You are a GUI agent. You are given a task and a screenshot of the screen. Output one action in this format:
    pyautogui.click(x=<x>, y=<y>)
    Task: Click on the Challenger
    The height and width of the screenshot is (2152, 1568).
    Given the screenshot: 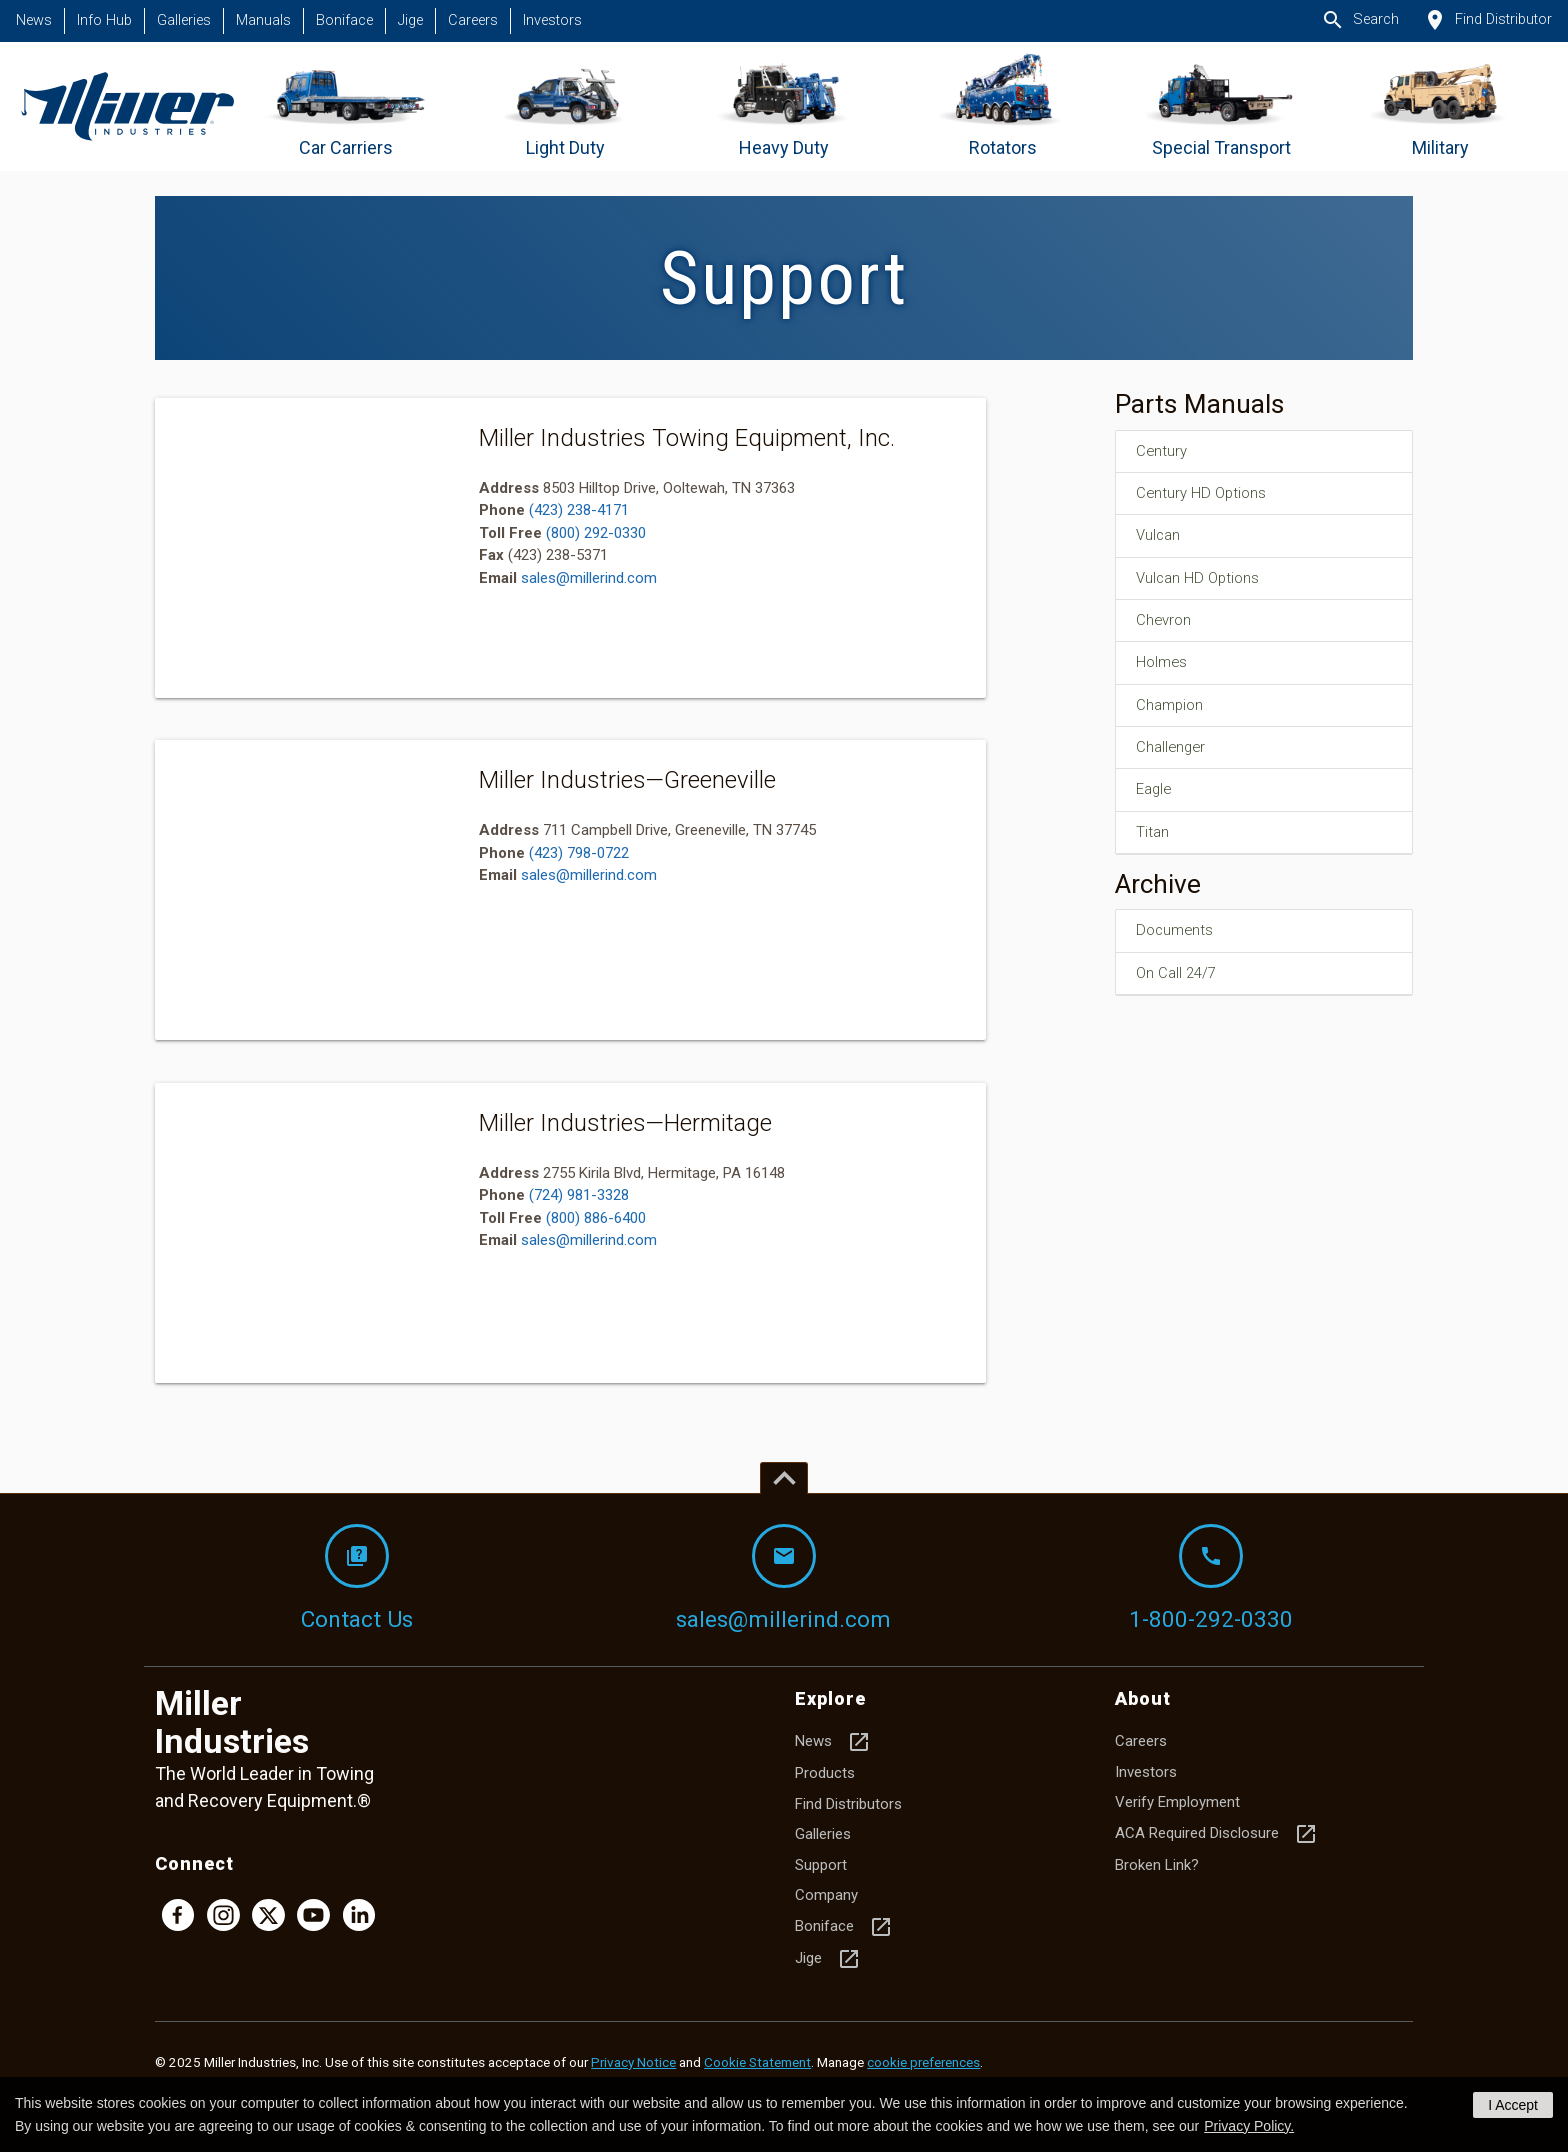 What is the action you would take?
    pyautogui.click(x=1174, y=756)
    